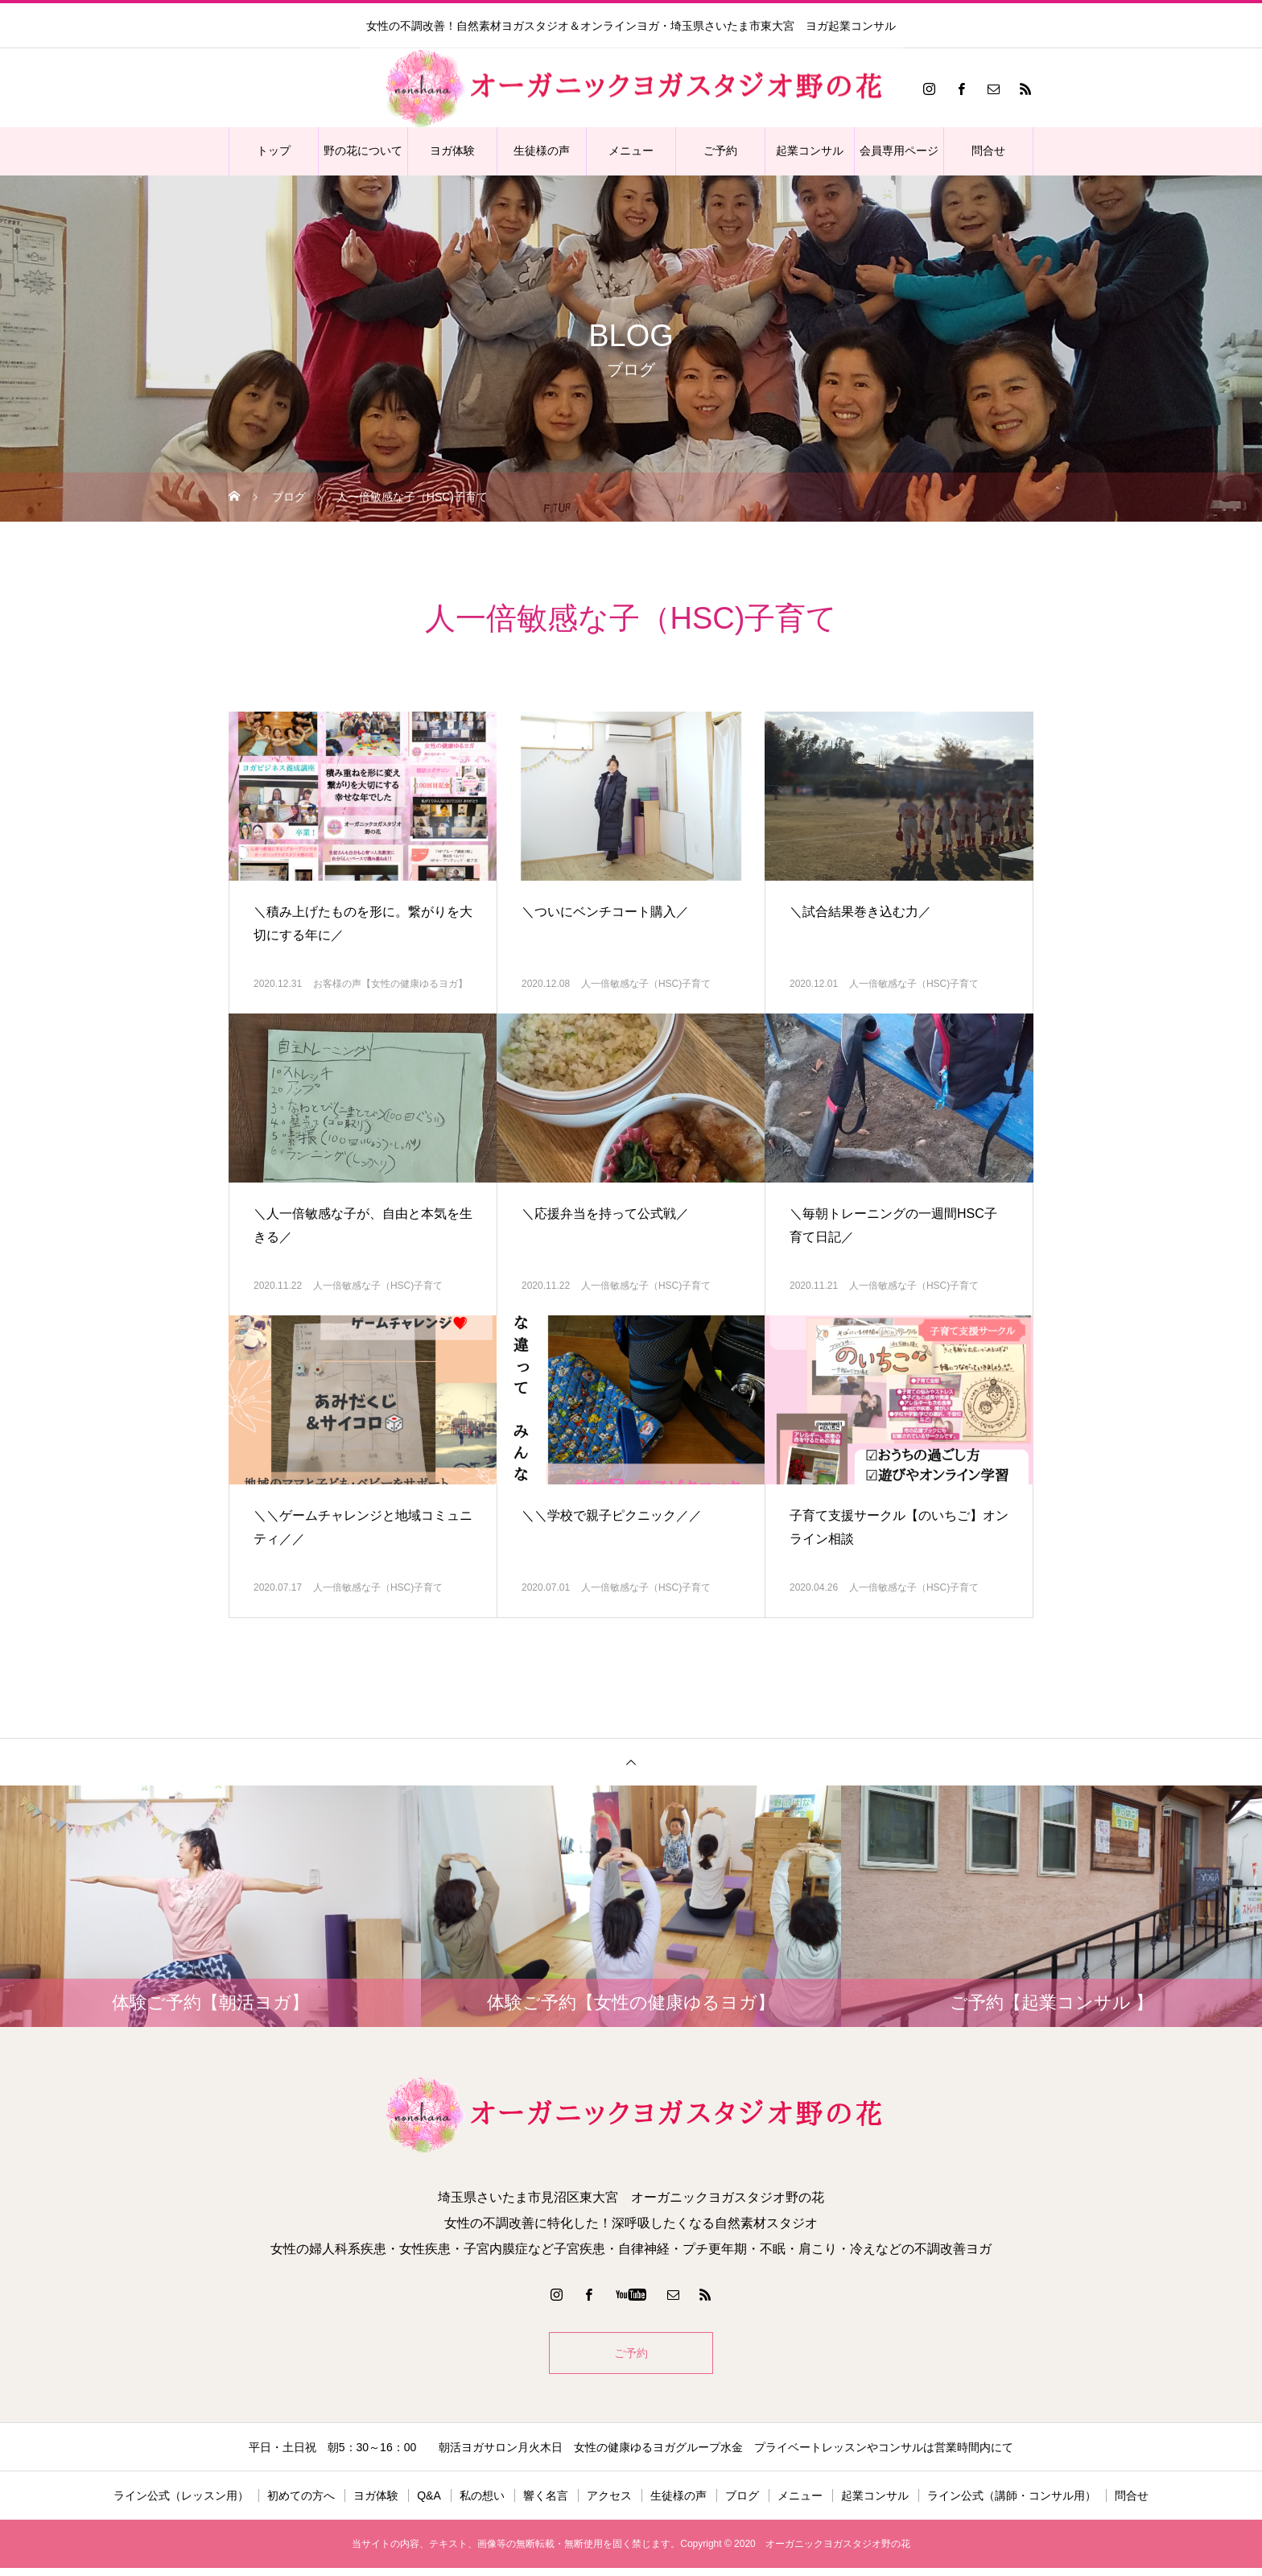  I want to click on トップ, so click(274, 151).